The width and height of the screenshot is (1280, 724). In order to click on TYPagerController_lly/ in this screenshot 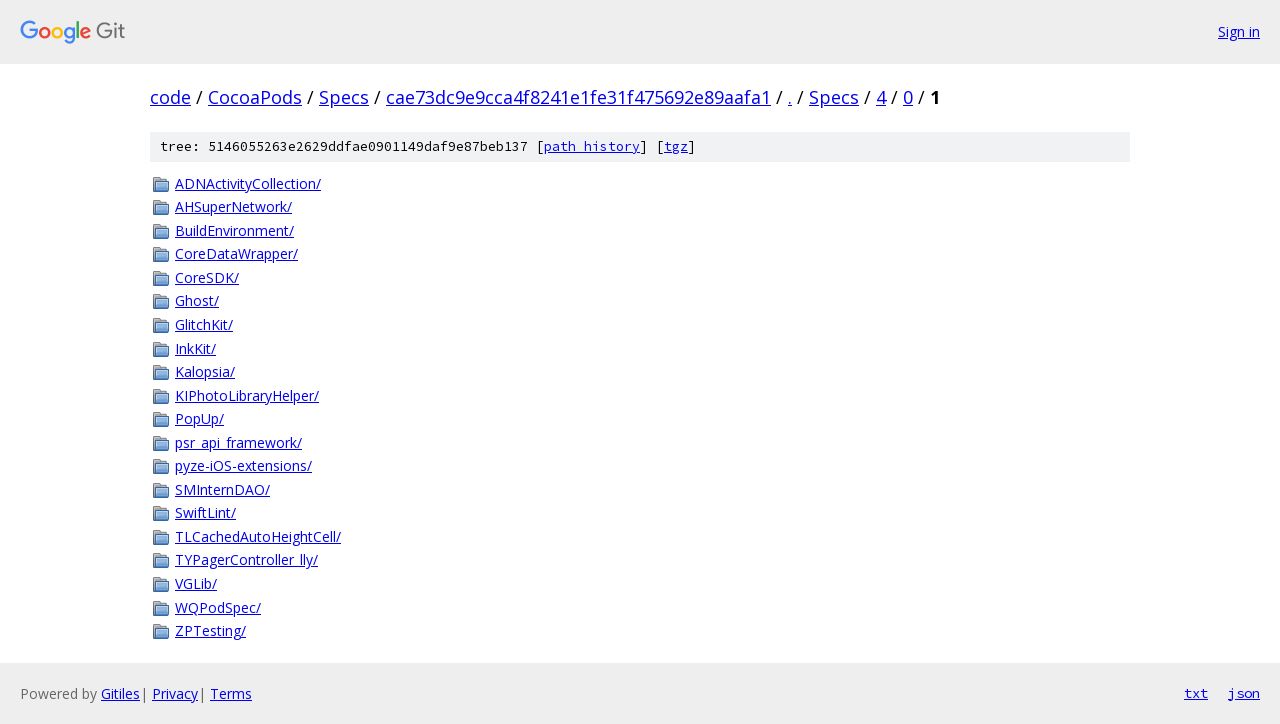, I will do `click(246, 559)`.